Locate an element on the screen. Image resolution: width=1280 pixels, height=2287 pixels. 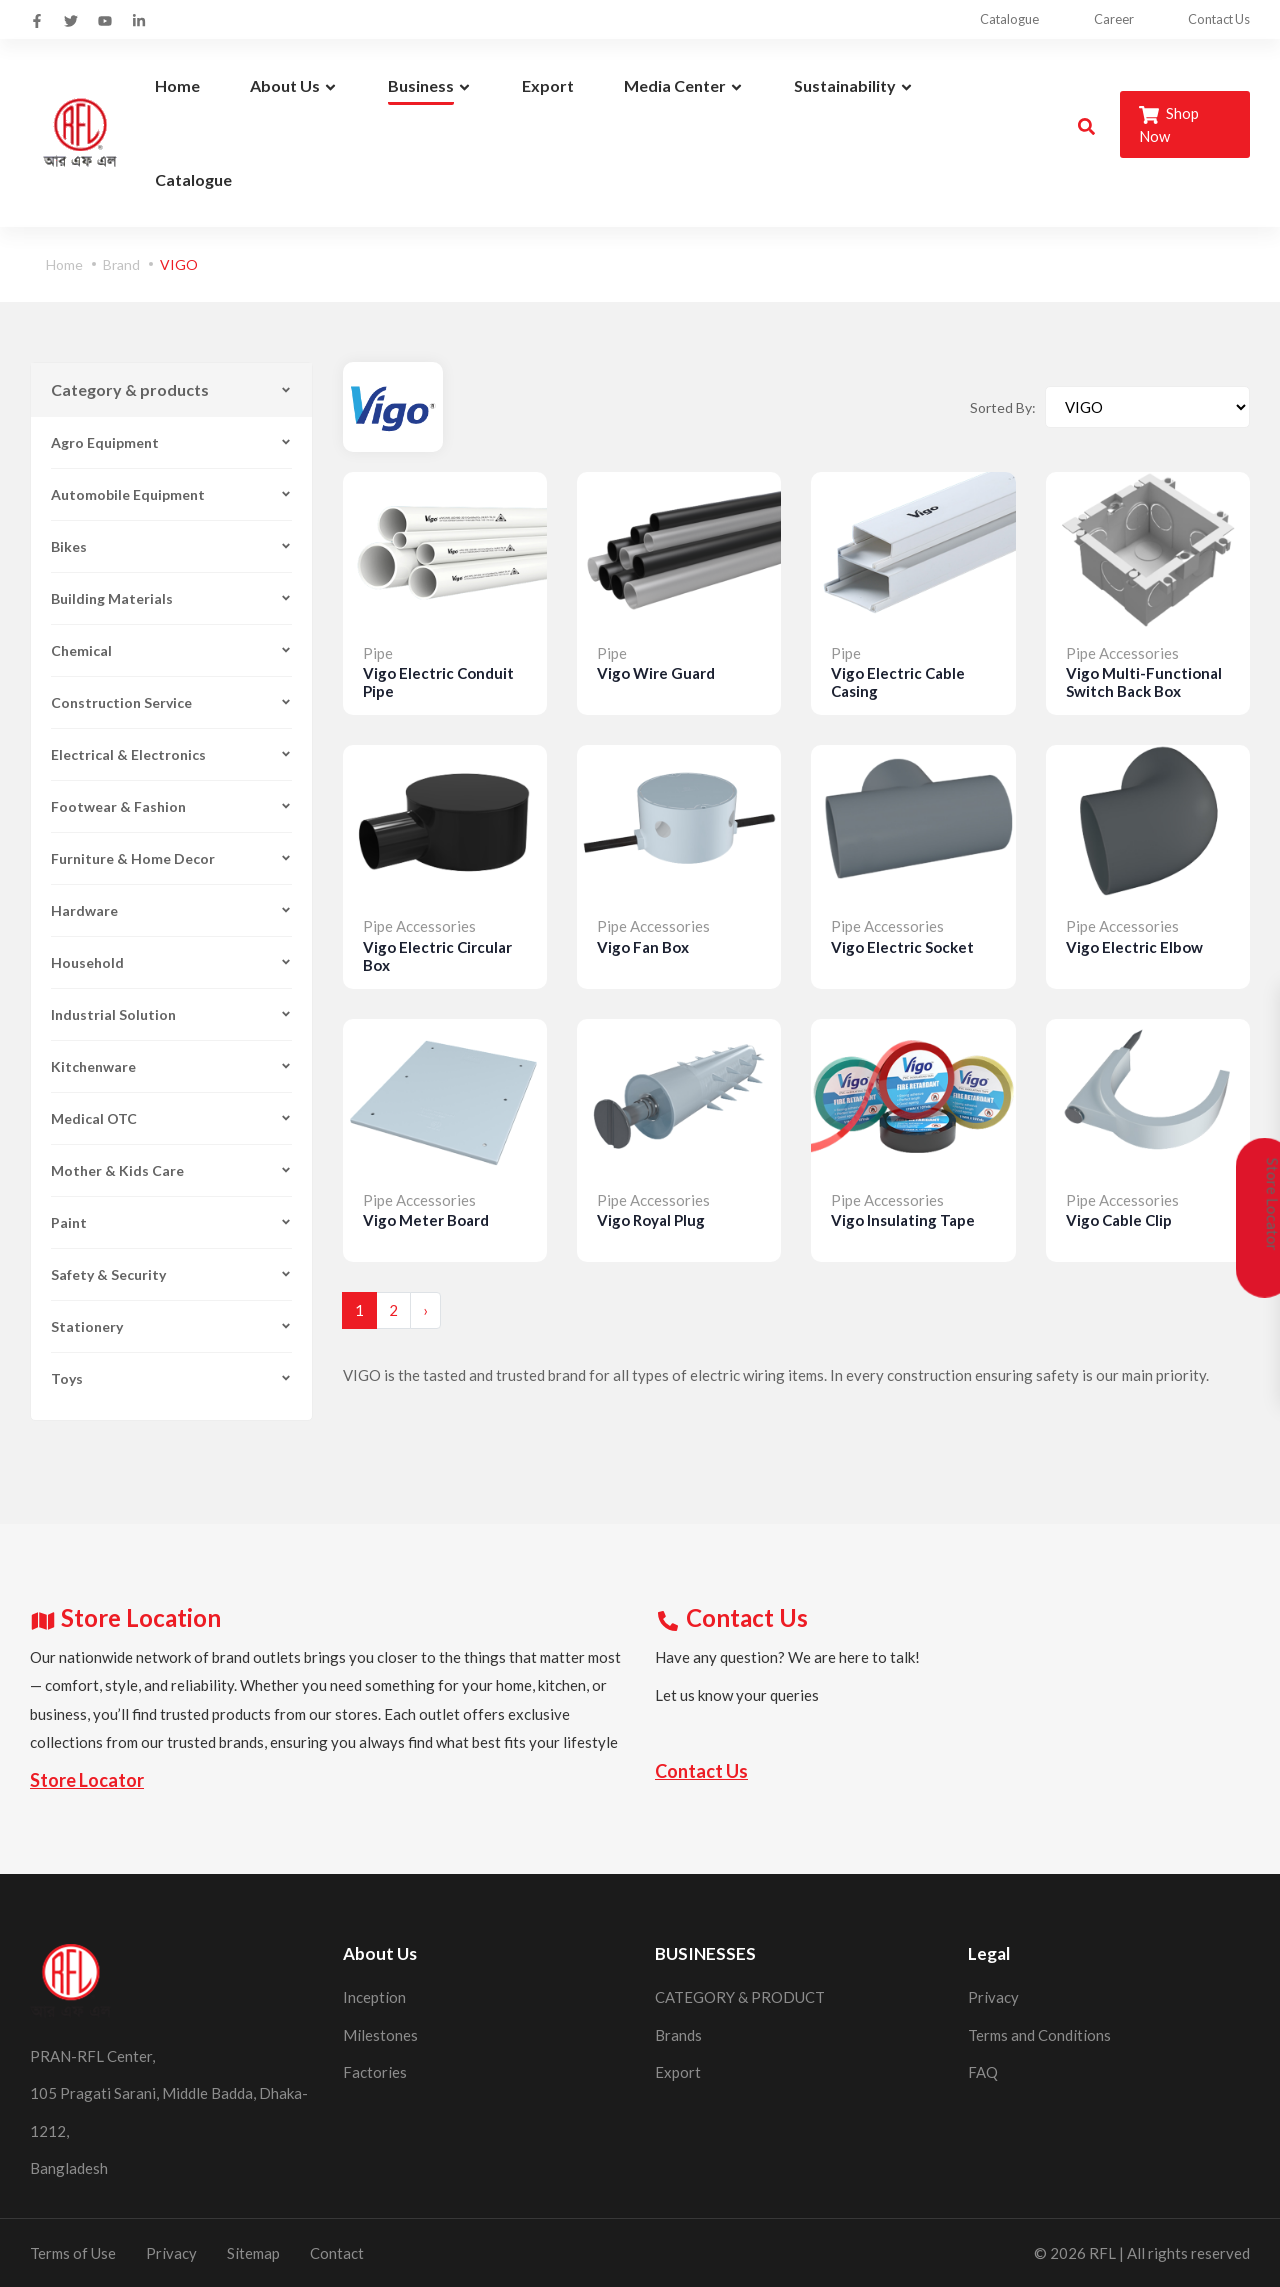
Vigo Insulating Tape is located at coordinates (903, 1220).